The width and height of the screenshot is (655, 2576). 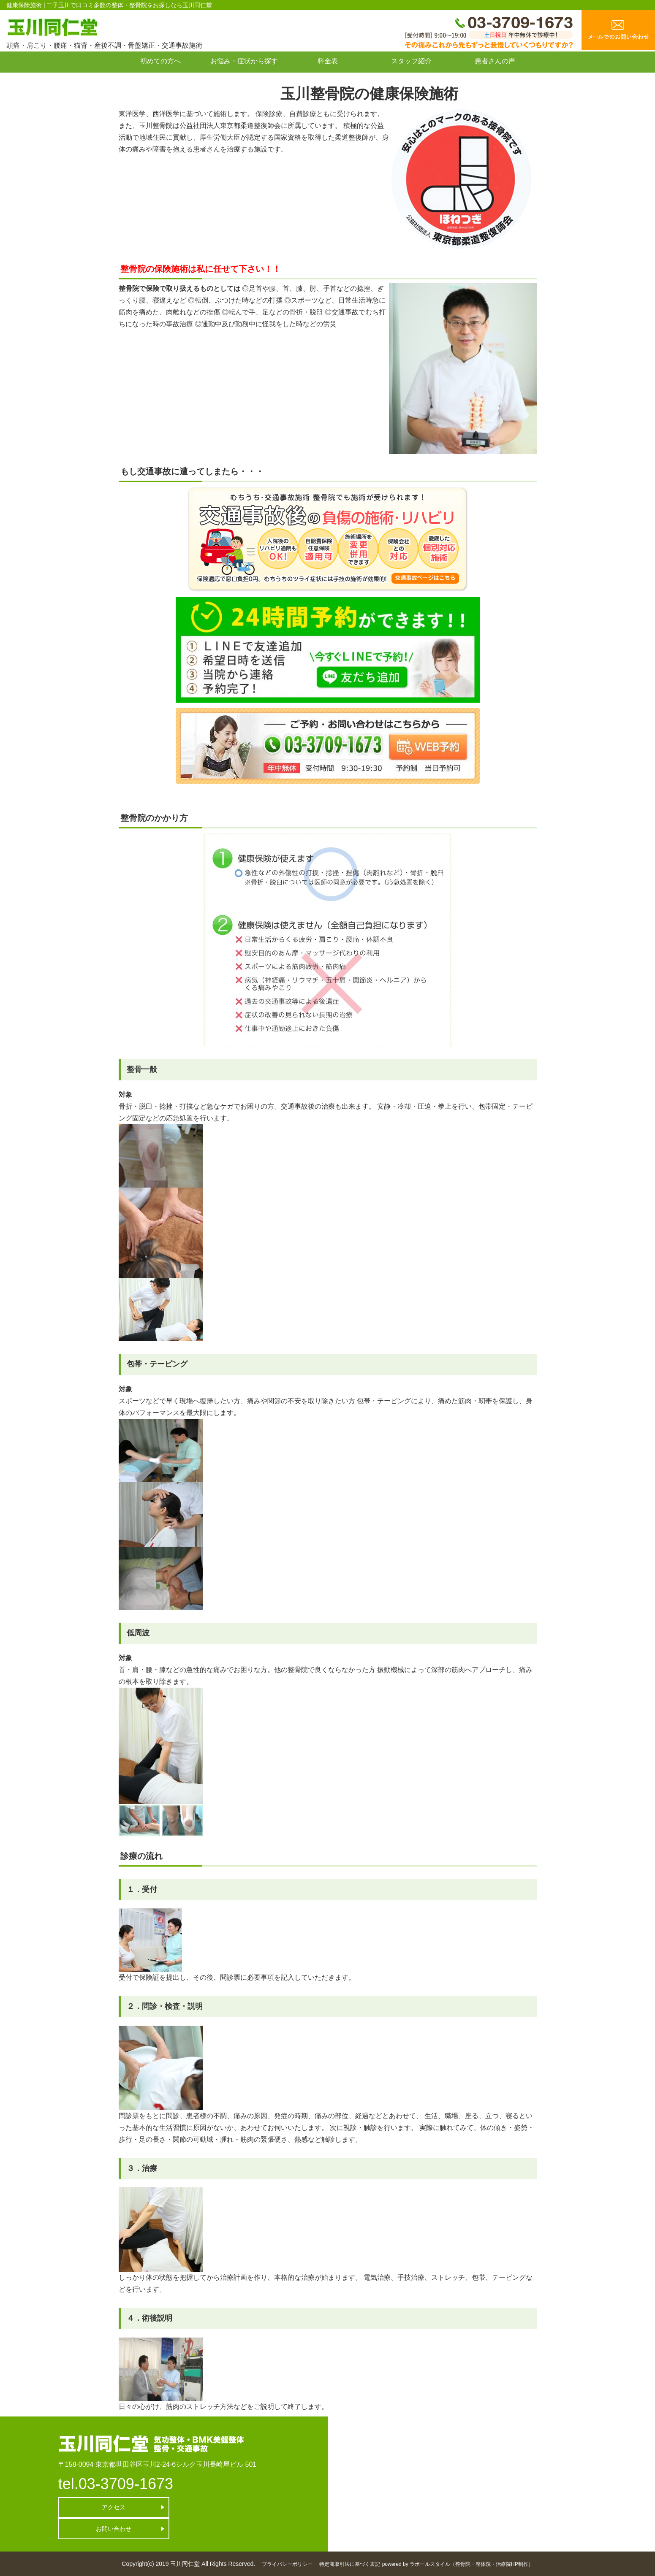 What do you see at coordinates (349, 2564) in the screenshot?
I see `特定商取引法に基づく表記` at bounding box center [349, 2564].